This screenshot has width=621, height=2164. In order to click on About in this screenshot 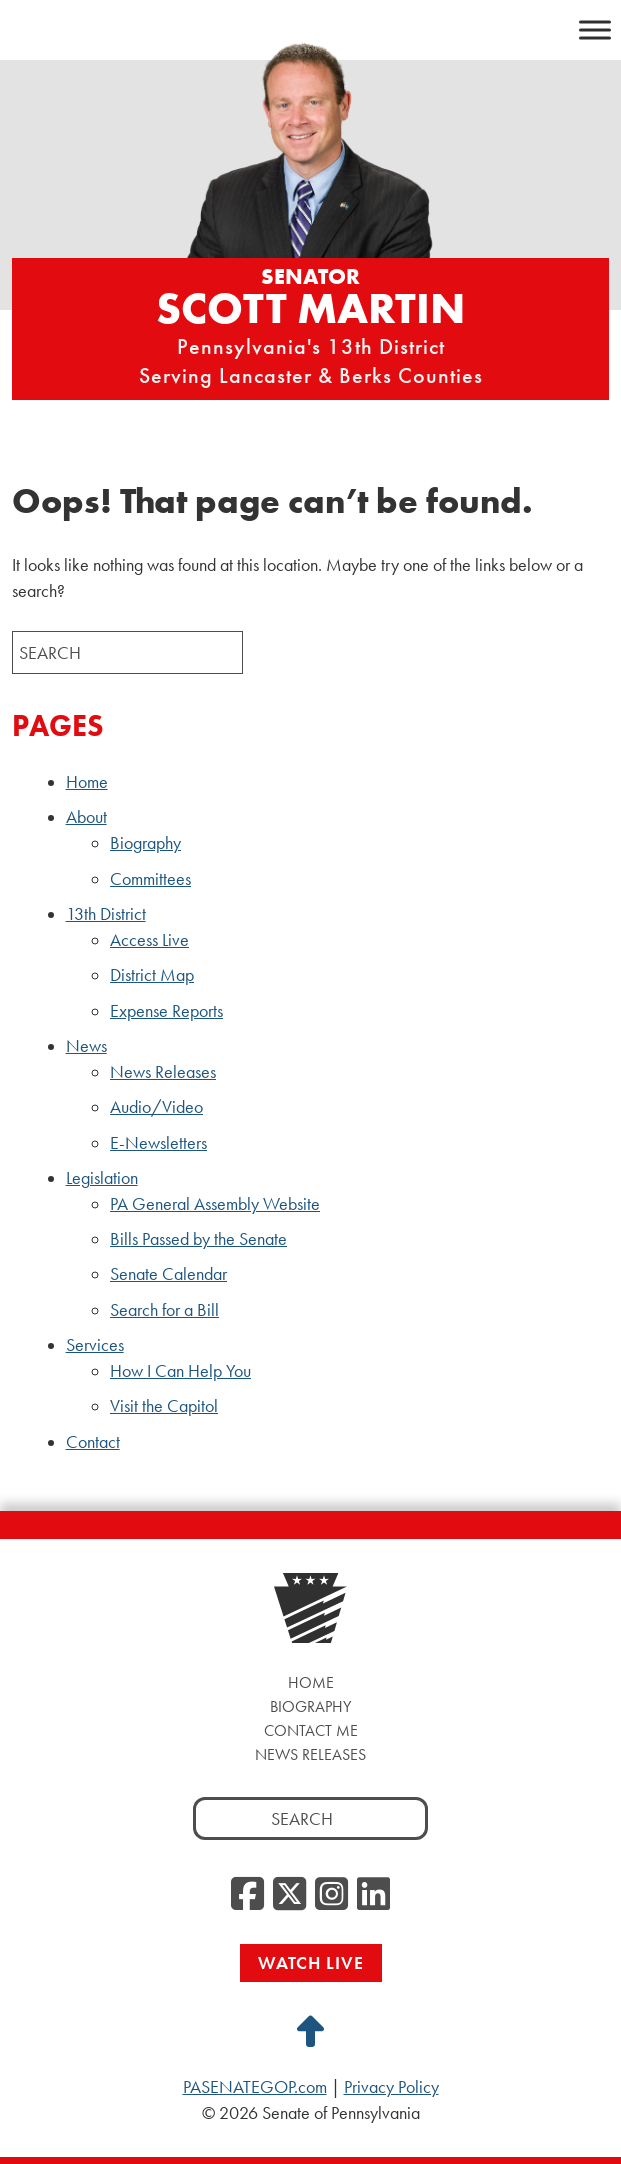, I will do `click(86, 817)`.